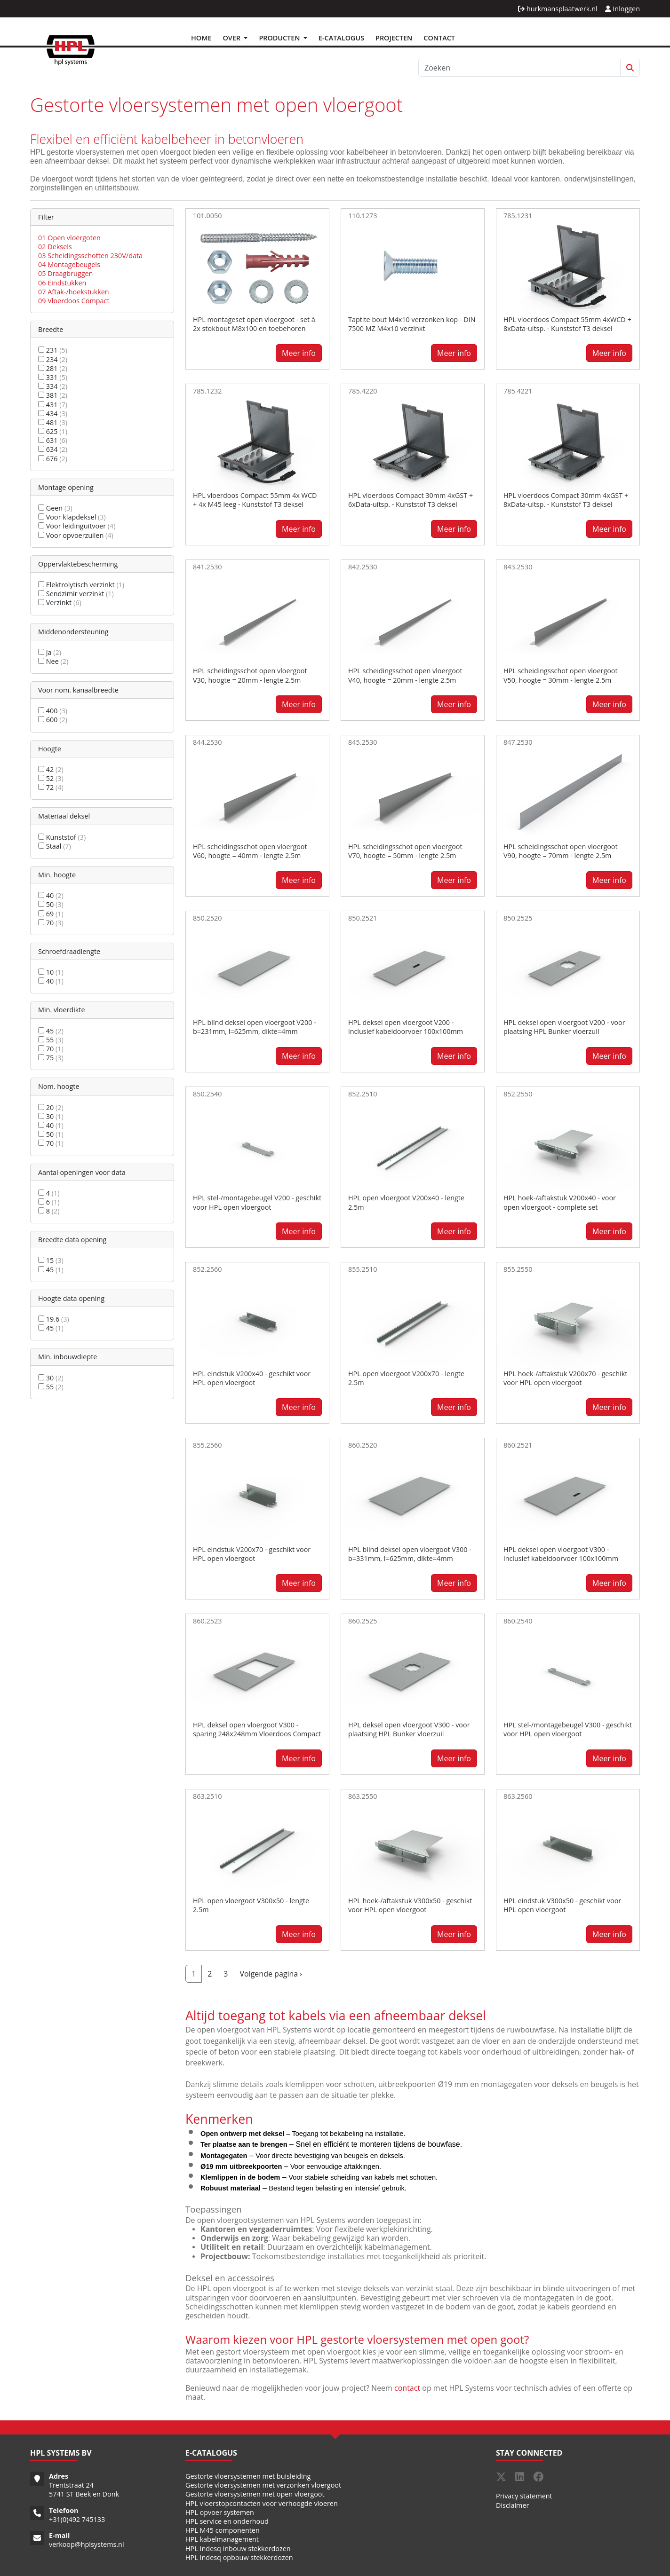 The width and height of the screenshot is (670, 2576). I want to click on Over, so click(232, 37).